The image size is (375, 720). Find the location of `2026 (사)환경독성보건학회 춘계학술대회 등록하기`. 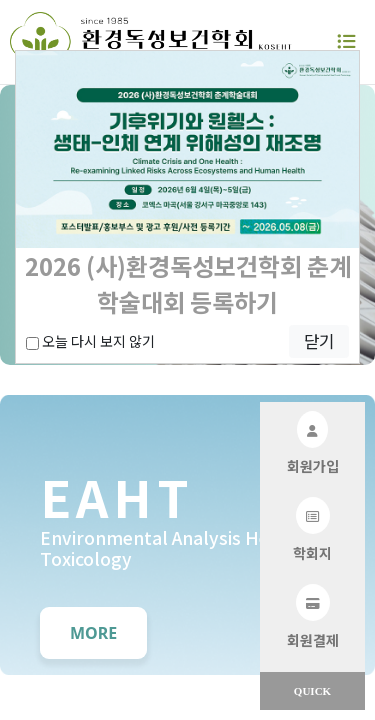

2026 (사)환경독성보건학회 춘계학술대회 등록하기 is located at coordinates (188, 283).